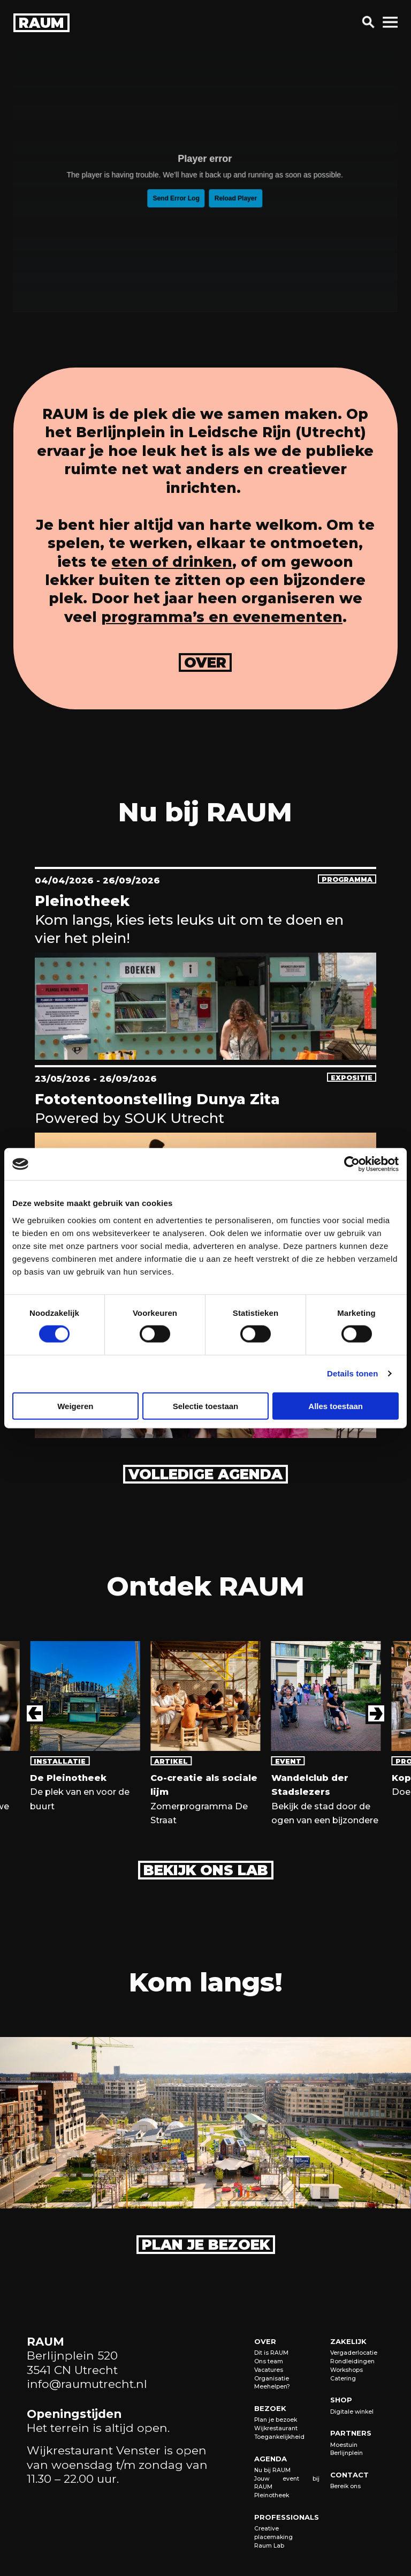  I want to click on Organisatie, so click(271, 2378).